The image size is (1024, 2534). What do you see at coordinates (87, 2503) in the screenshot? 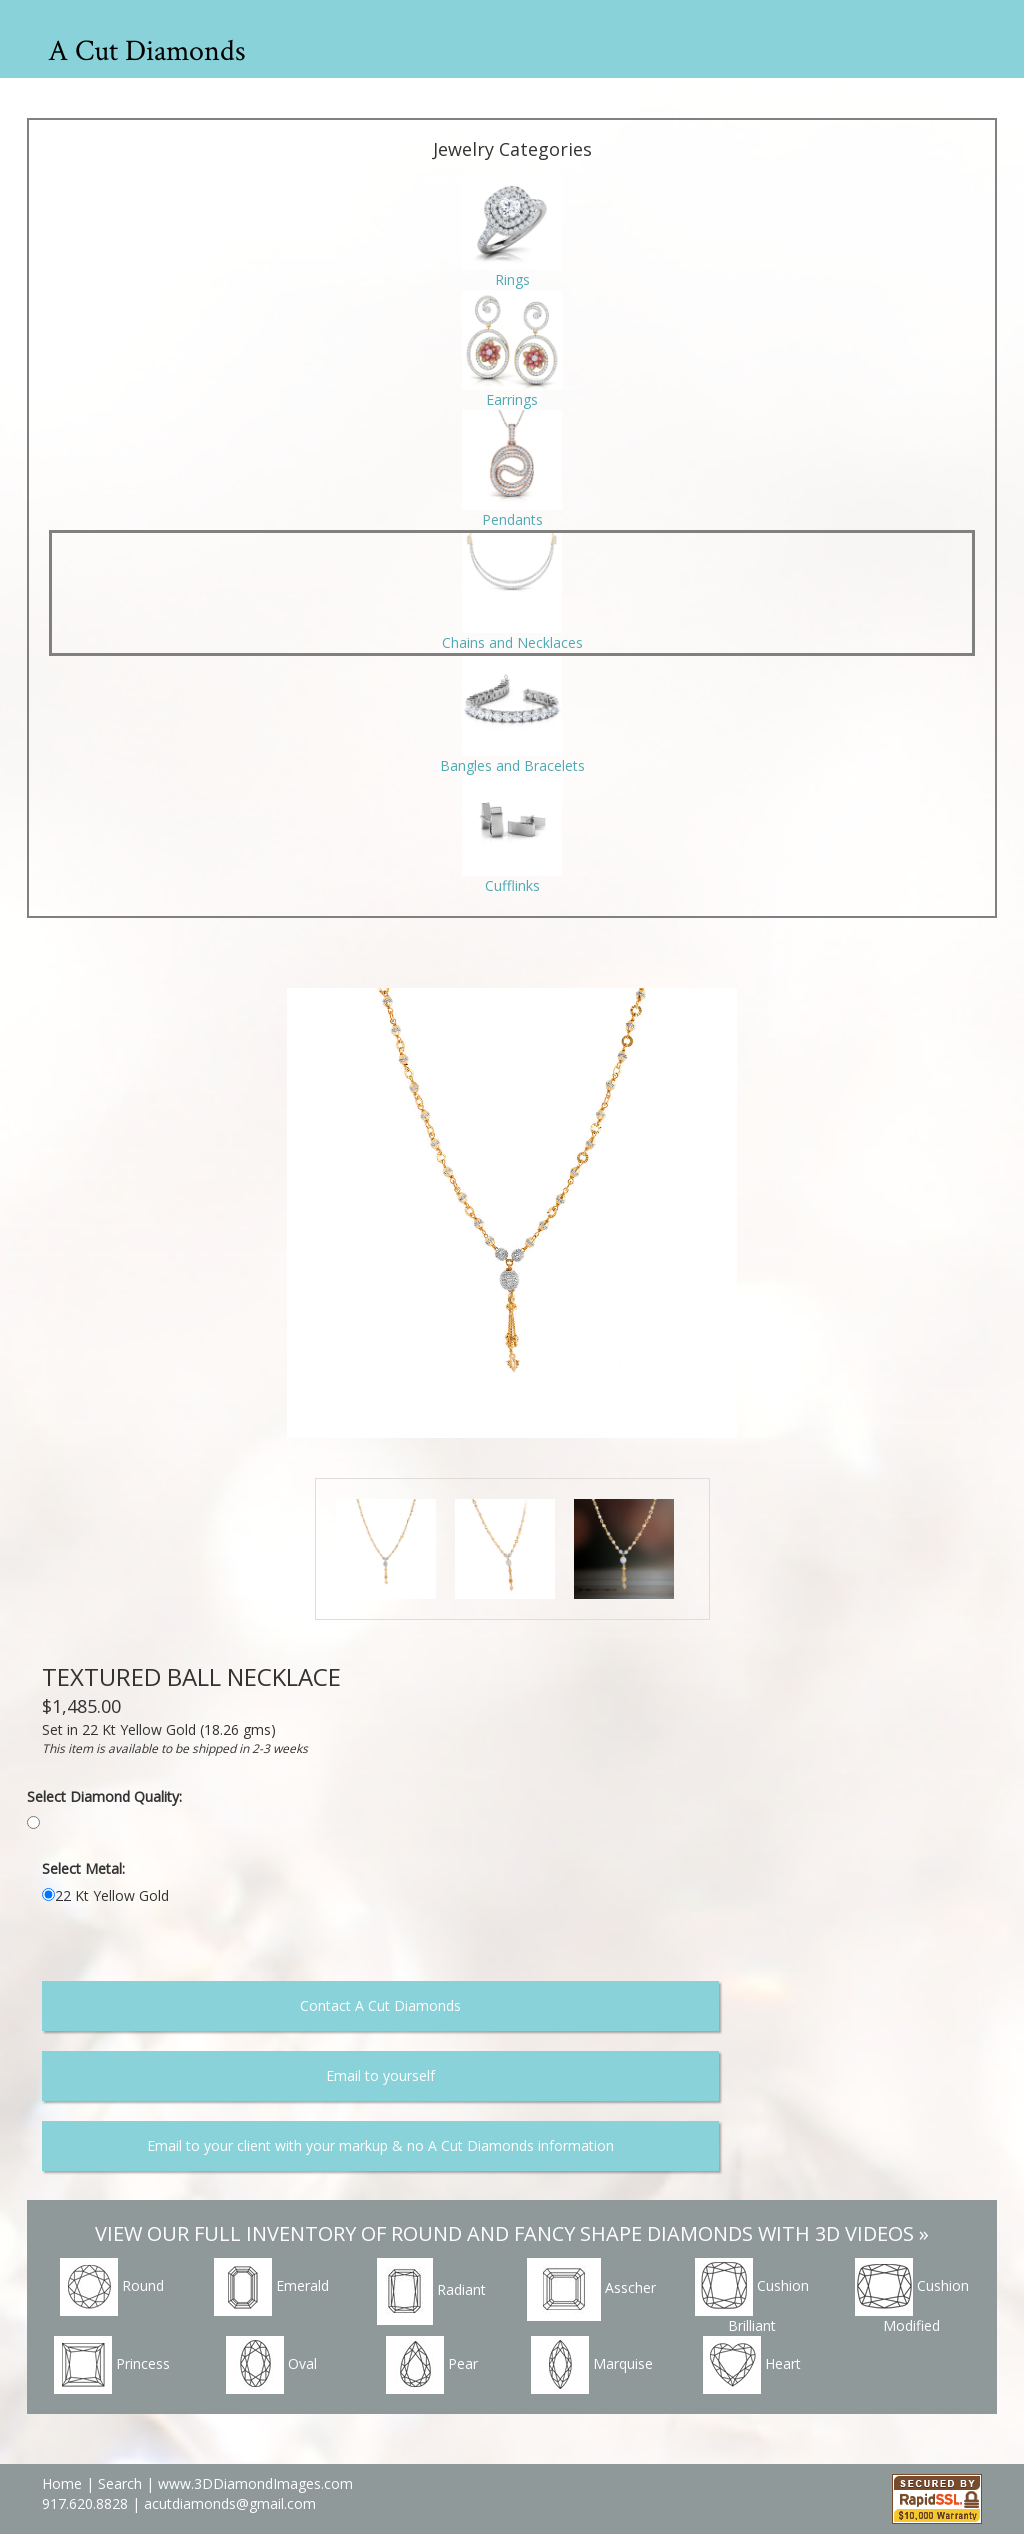
I see `917.620.8828` at bounding box center [87, 2503].